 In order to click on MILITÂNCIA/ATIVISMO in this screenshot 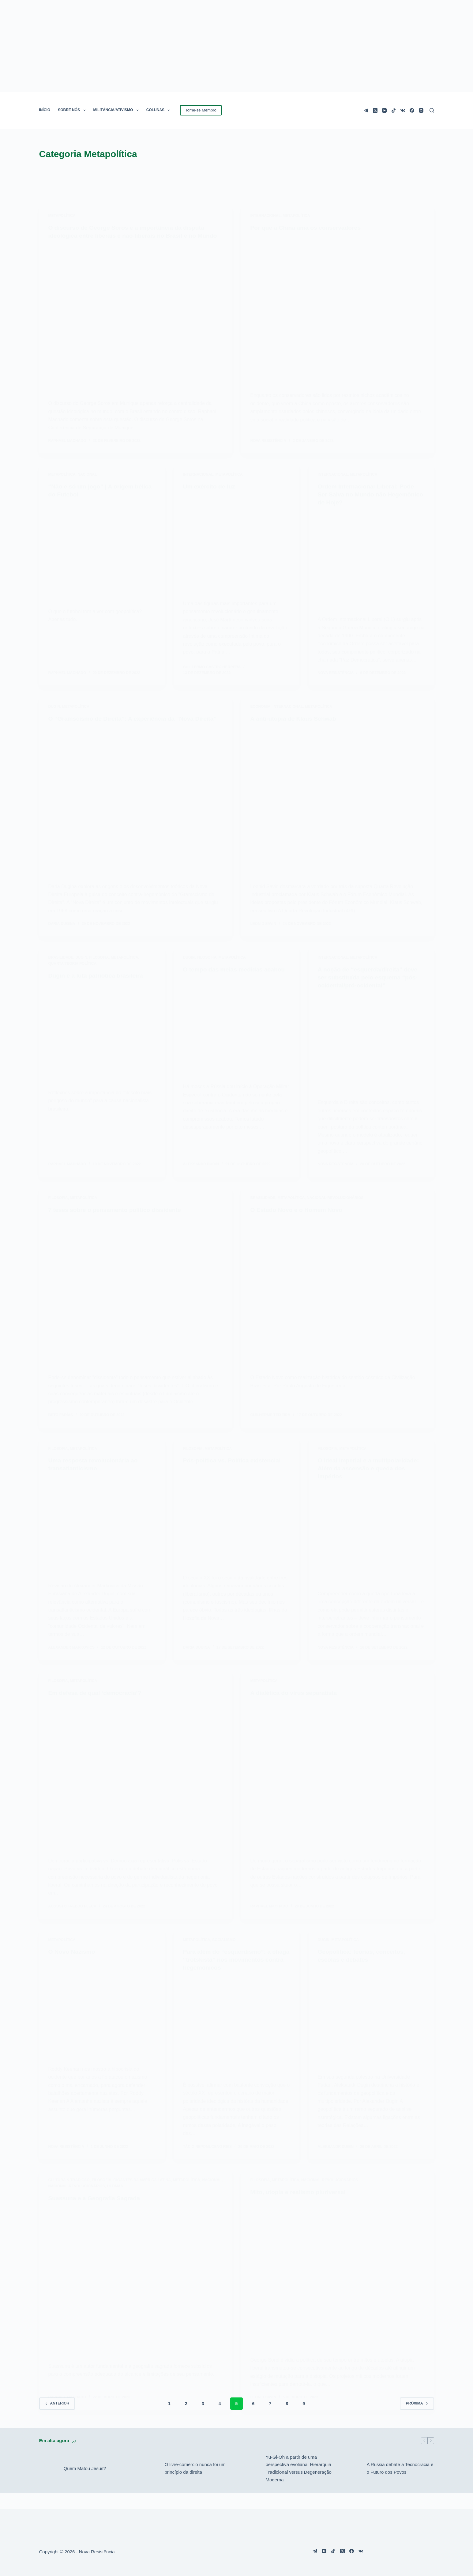, I will do `click(117, 110)`.